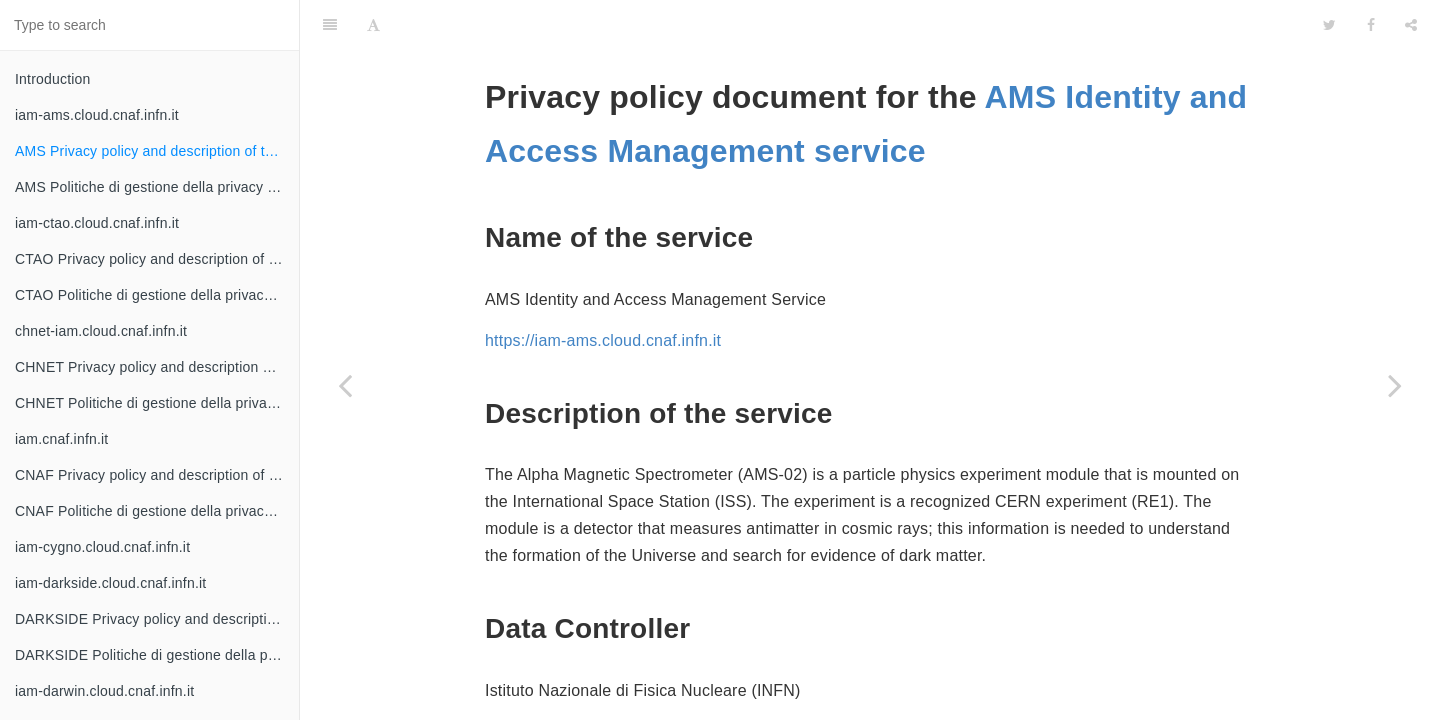 The height and width of the screenshot is (720, 1440). I want to click on CNAF Privacy policy and description of the service, so click(157, 475).